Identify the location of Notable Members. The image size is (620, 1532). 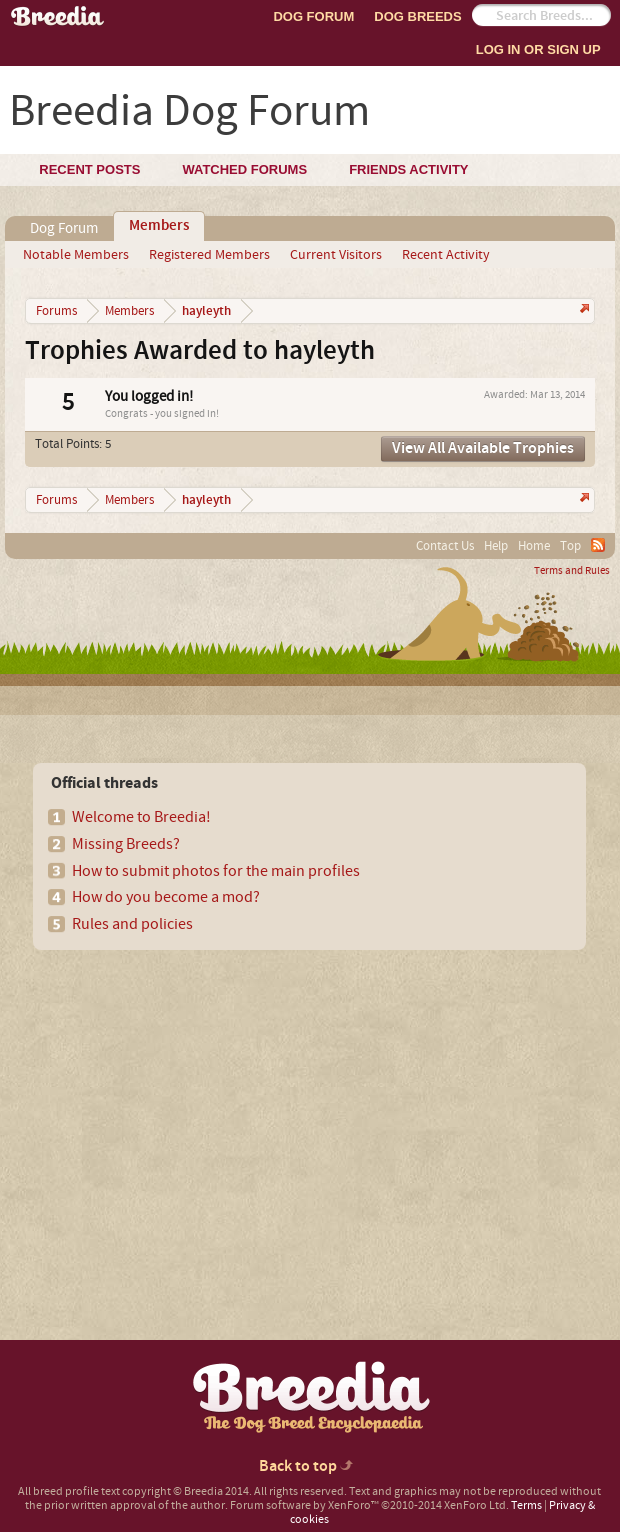
(76, 255).